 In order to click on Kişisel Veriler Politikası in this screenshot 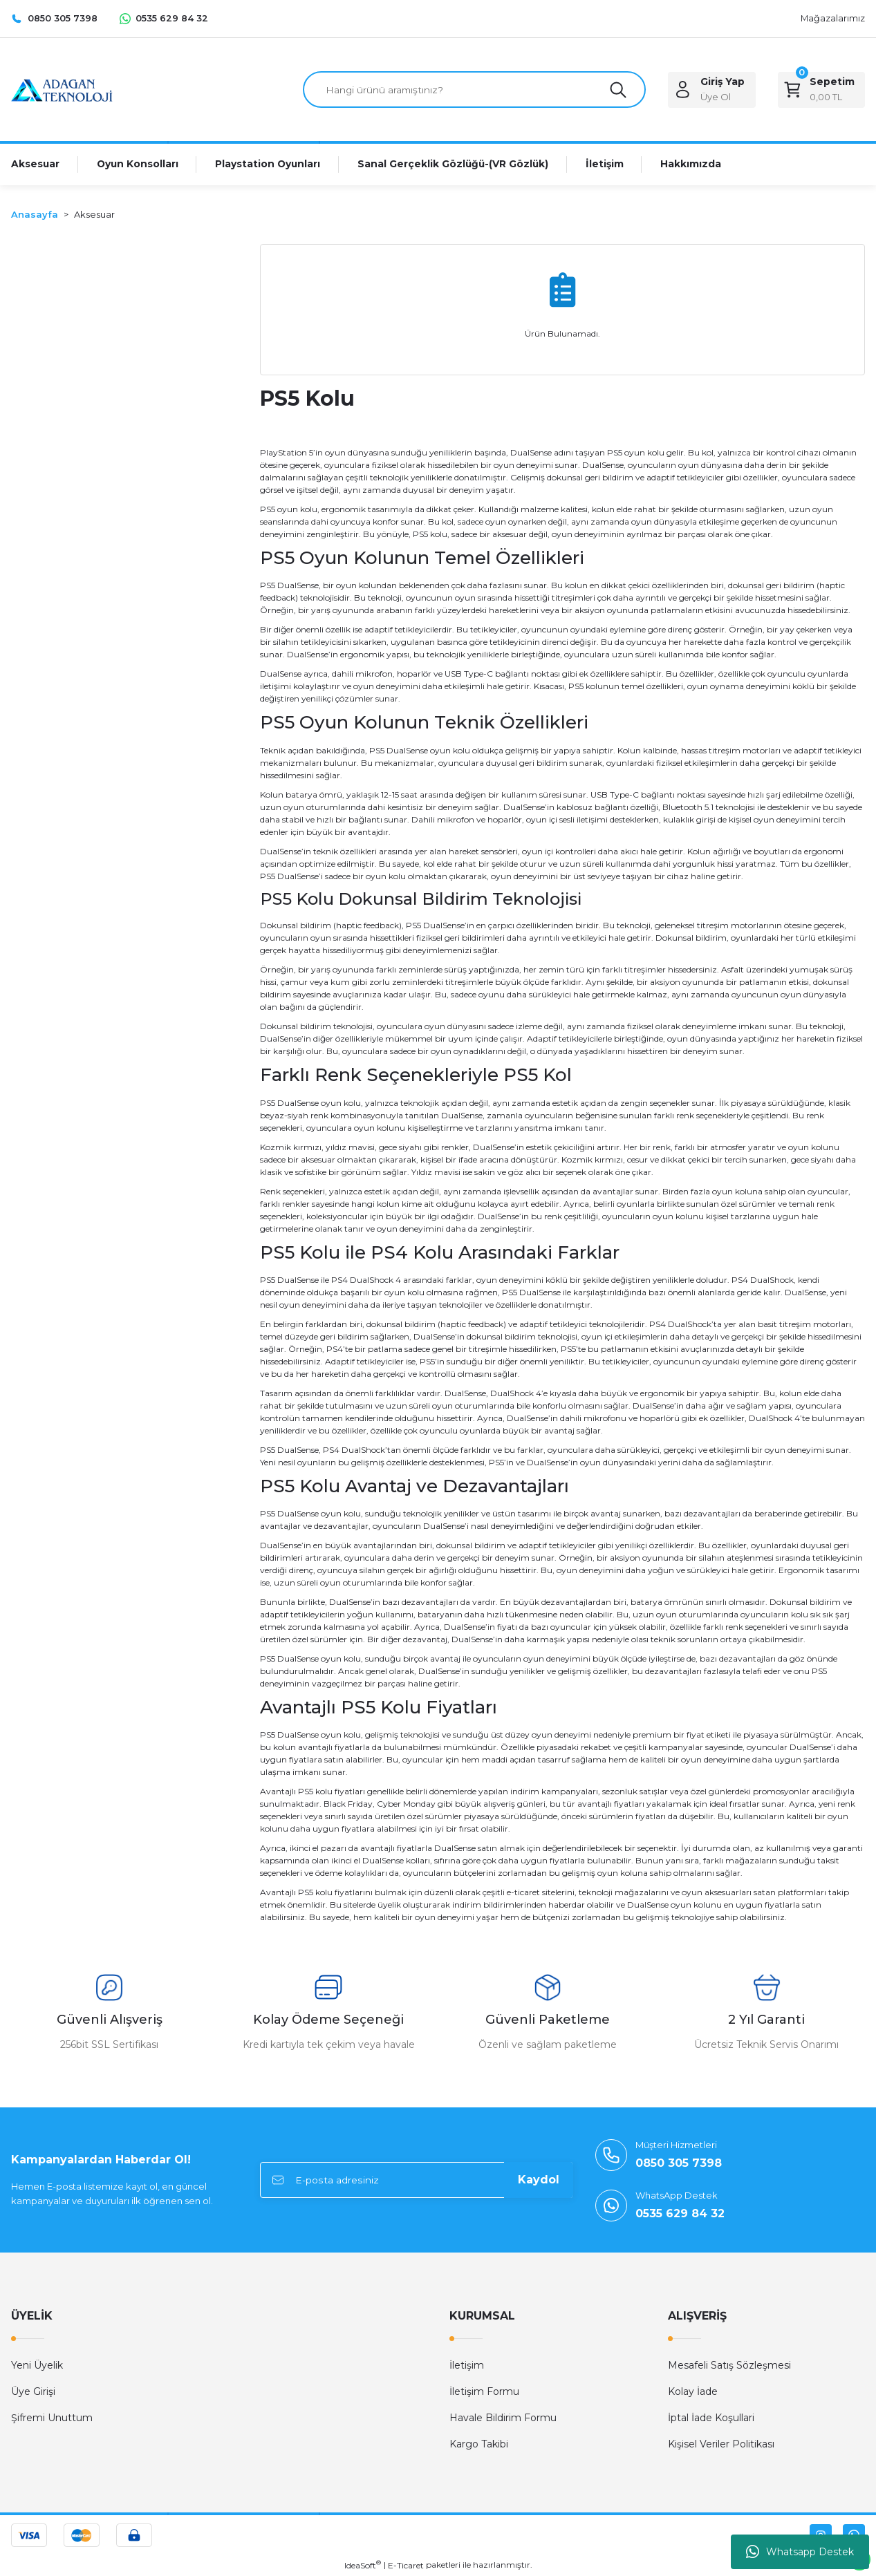, I will do `click(721, 2444)`.